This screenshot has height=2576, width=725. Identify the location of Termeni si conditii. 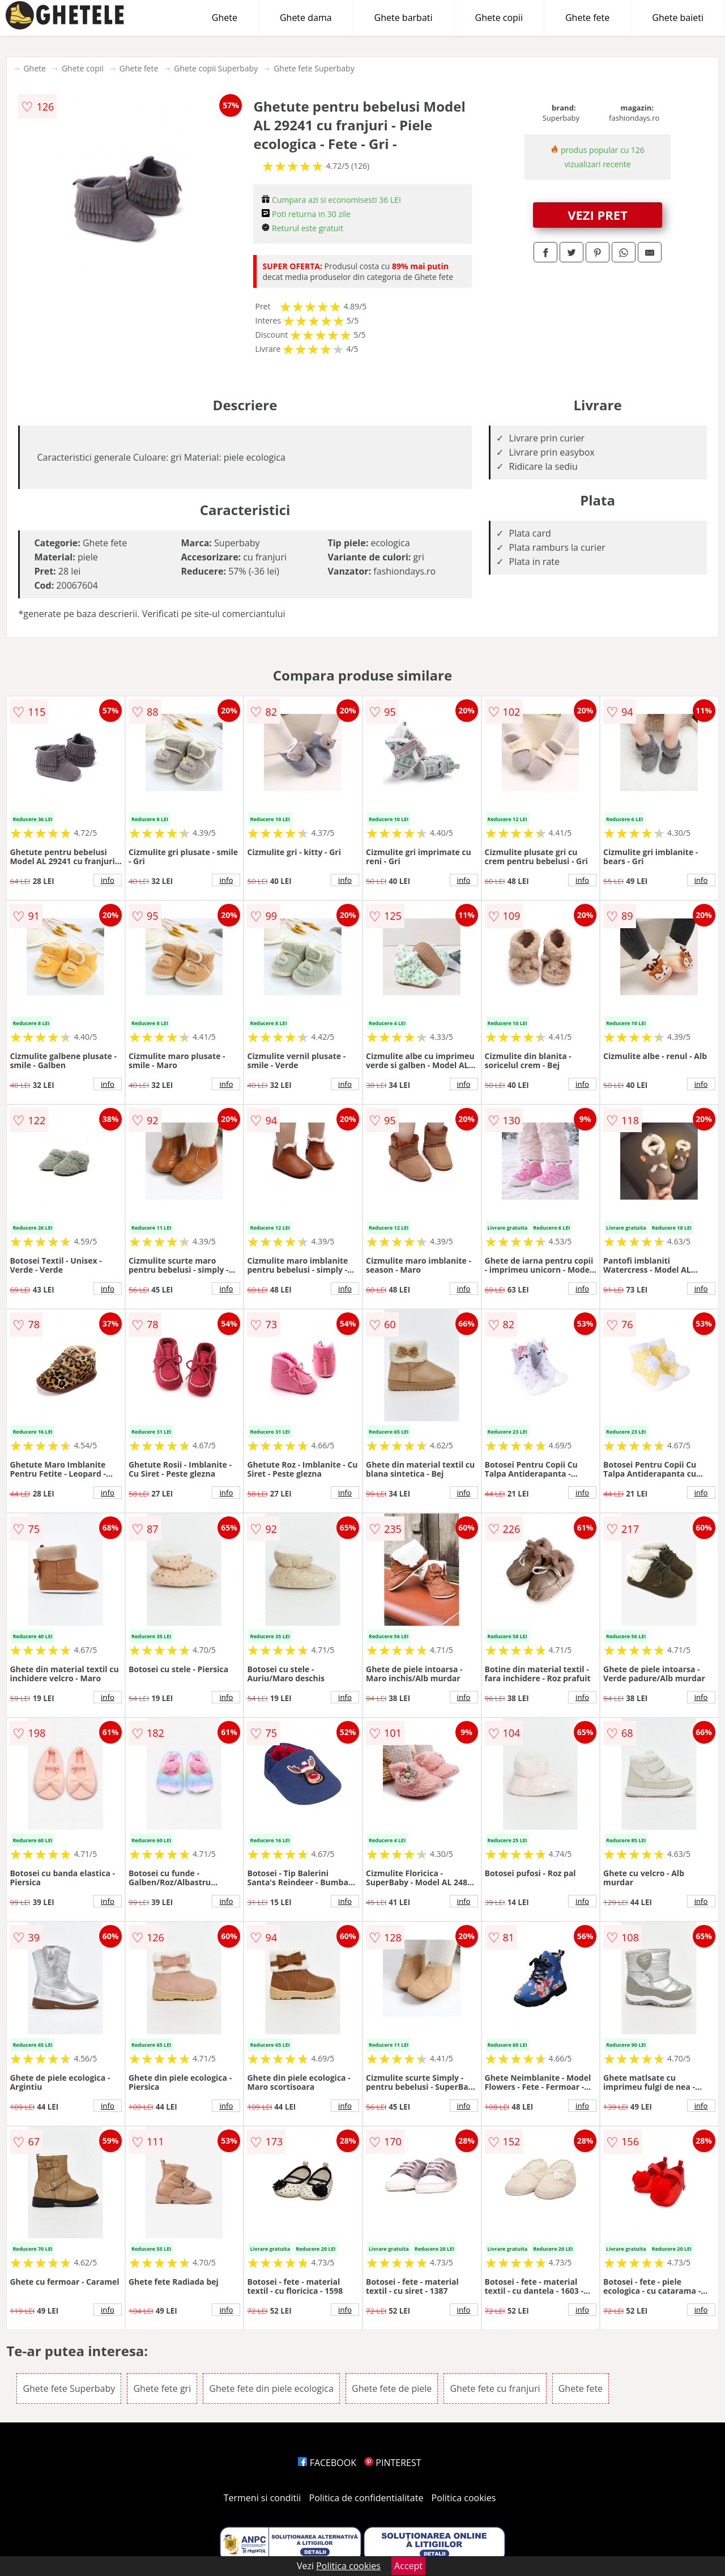
(262, 2498).